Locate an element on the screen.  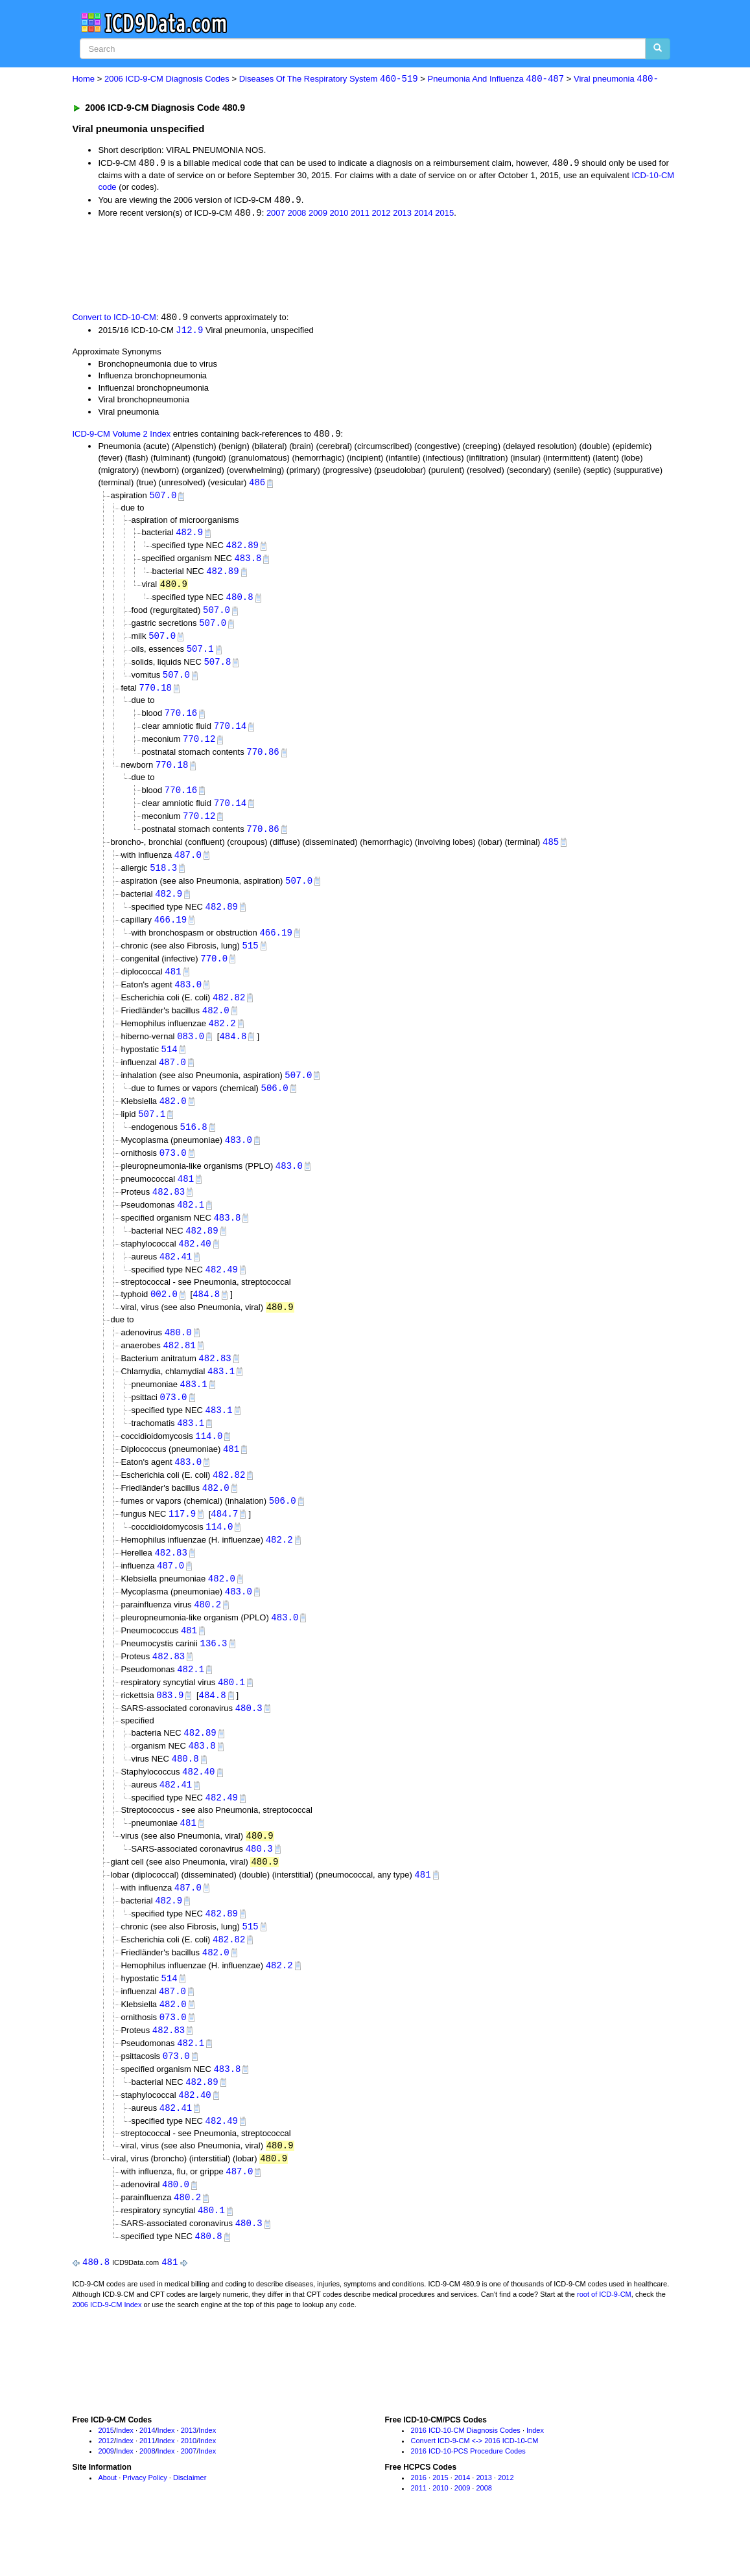
482.41 is located at coordinates (175, 1279).